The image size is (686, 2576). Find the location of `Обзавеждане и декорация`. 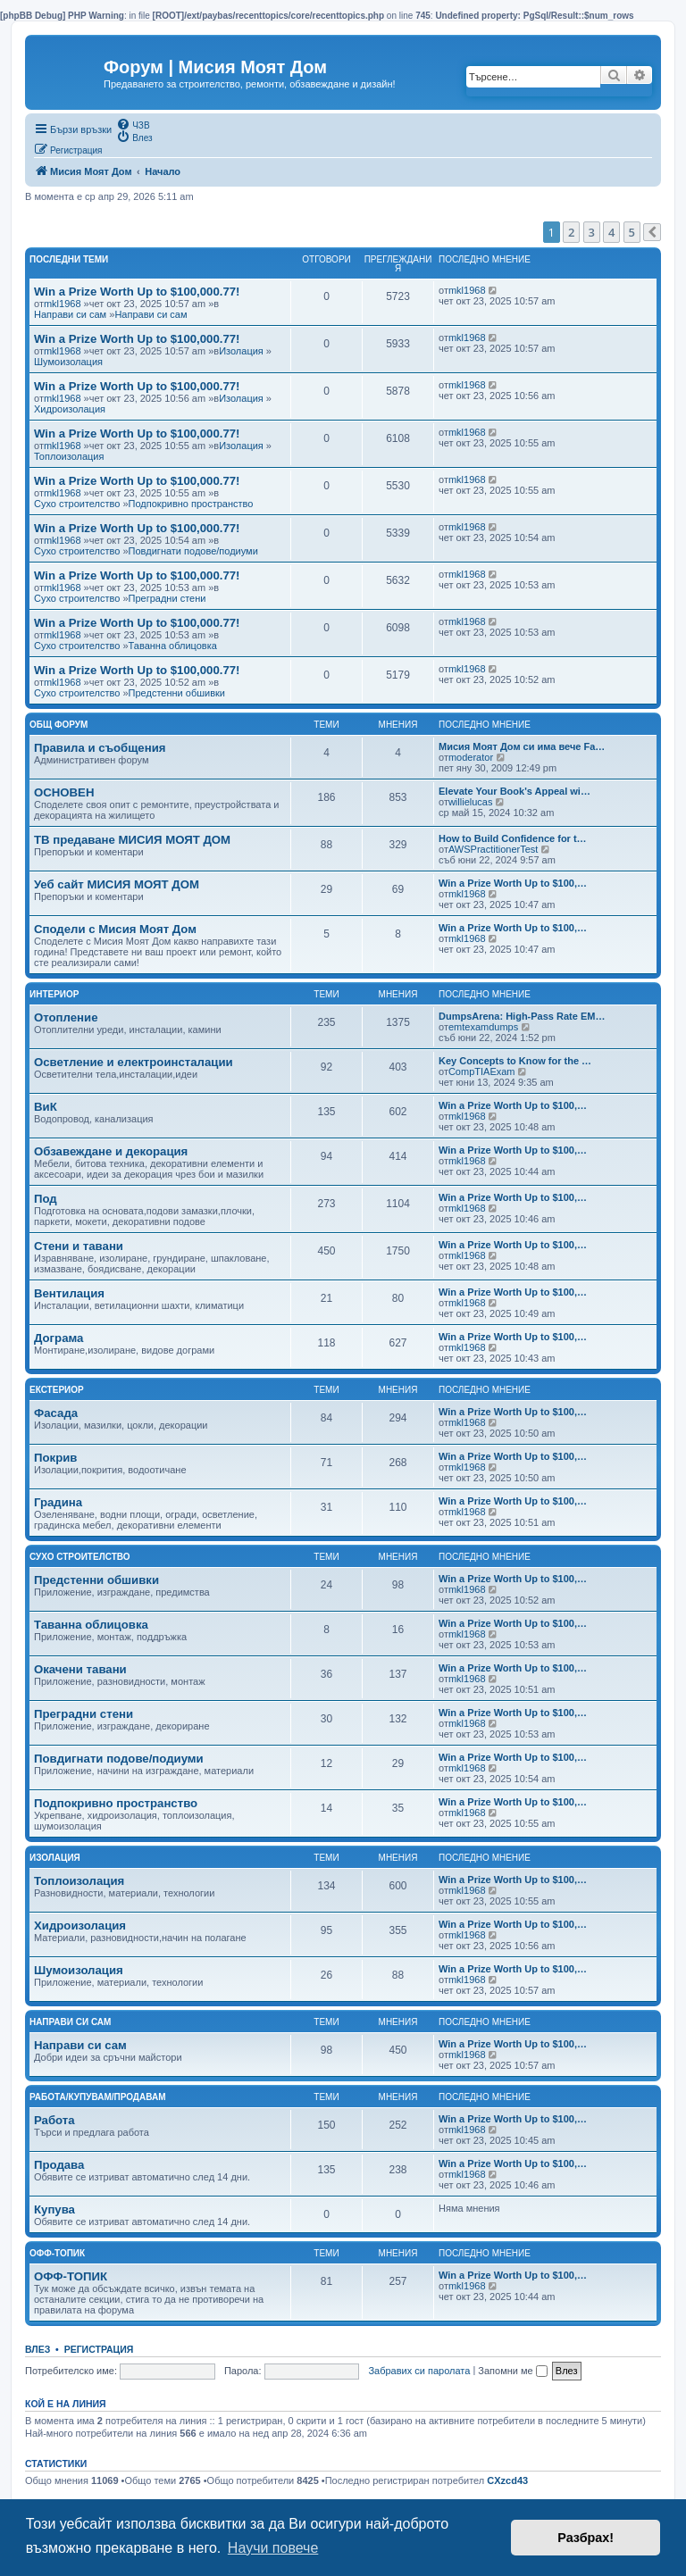

Обзавеждане и декорация is located at coordinates (111, 1151).